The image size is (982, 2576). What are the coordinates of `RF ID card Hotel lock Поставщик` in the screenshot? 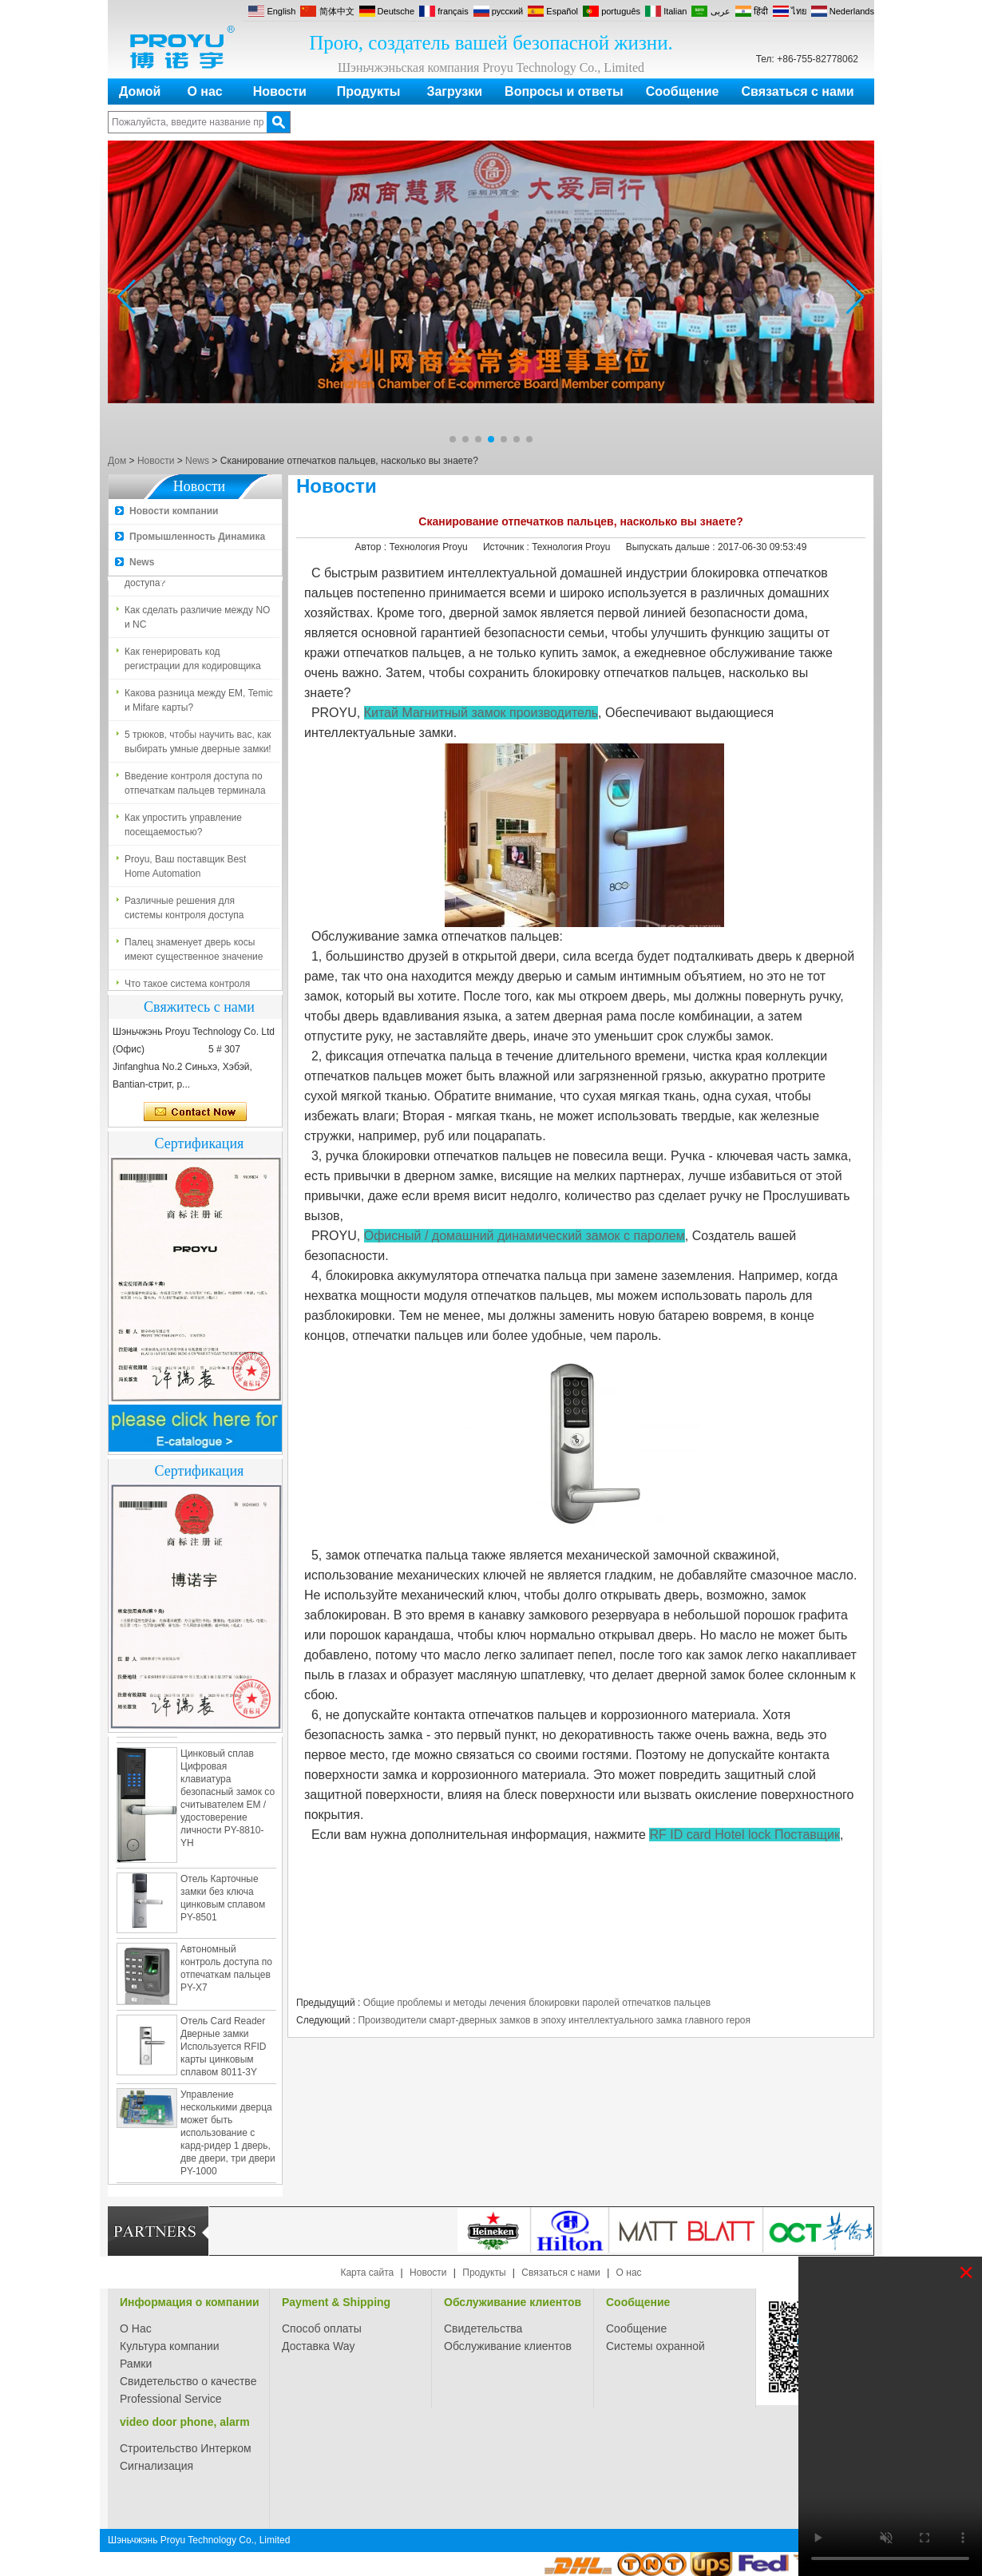 It's located at (744, 1834).